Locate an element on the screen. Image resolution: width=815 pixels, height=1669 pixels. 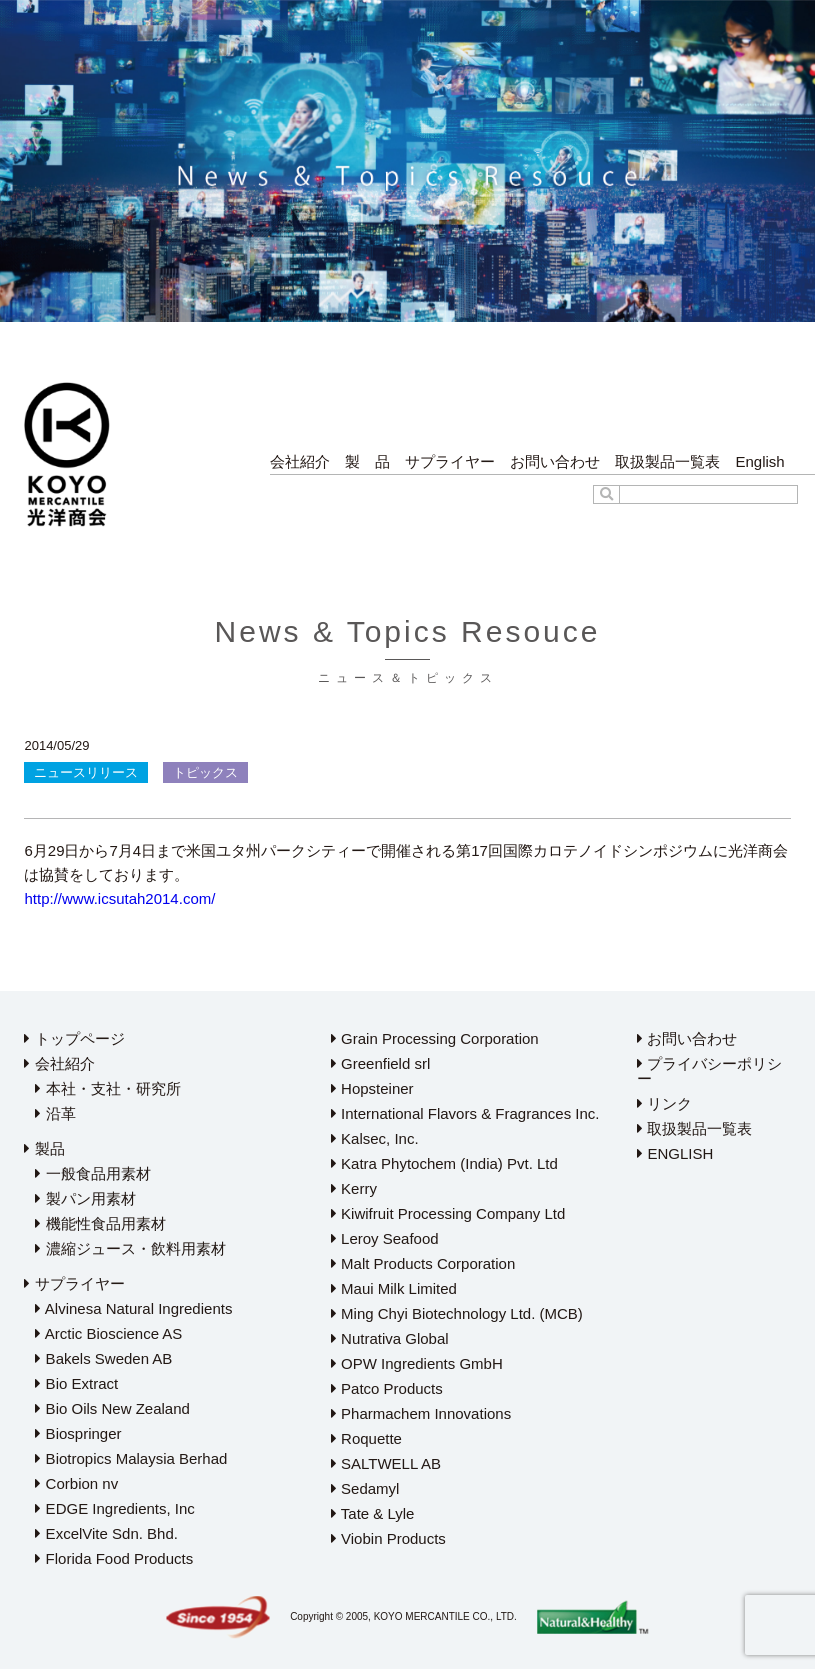
取扱製品一覧表 is located at coordinates (667, 461).